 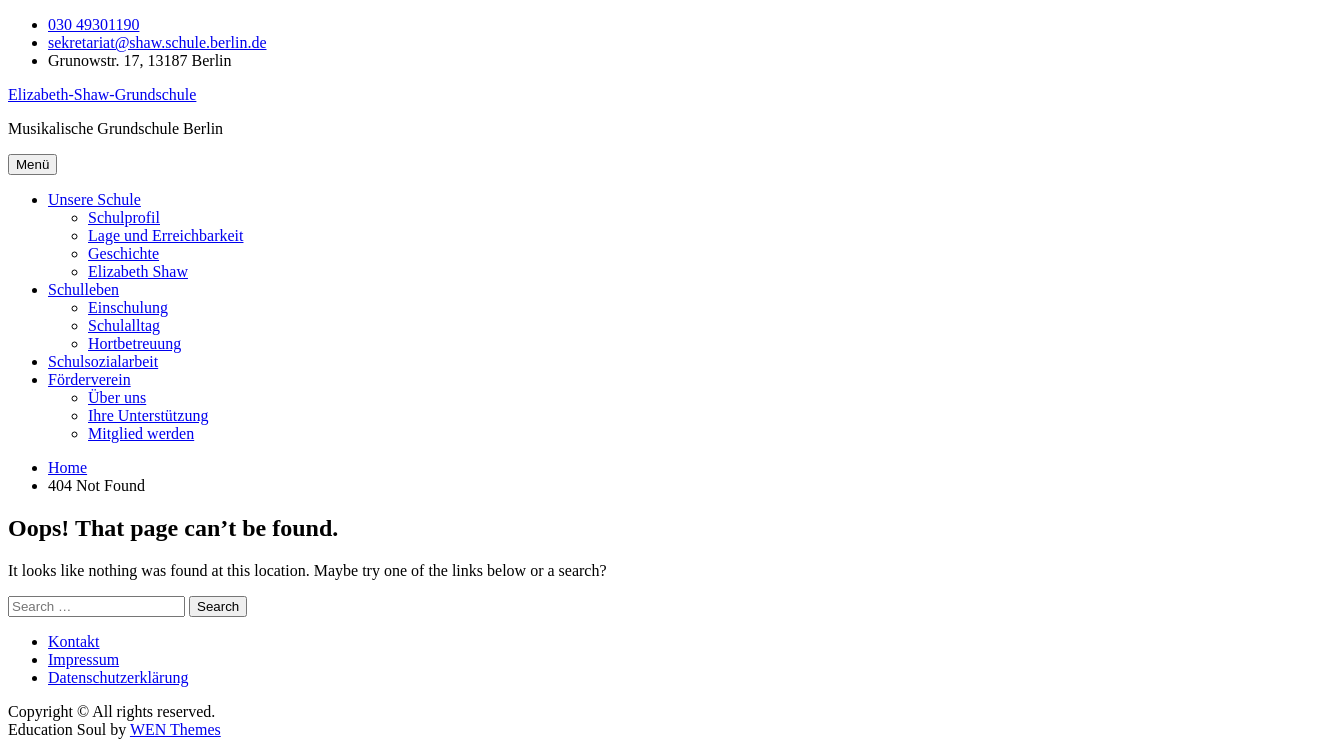 What do you see at coordinates (74, 641) in the screenshot?
I see `Kontakt` at bounding box center [74, 641].